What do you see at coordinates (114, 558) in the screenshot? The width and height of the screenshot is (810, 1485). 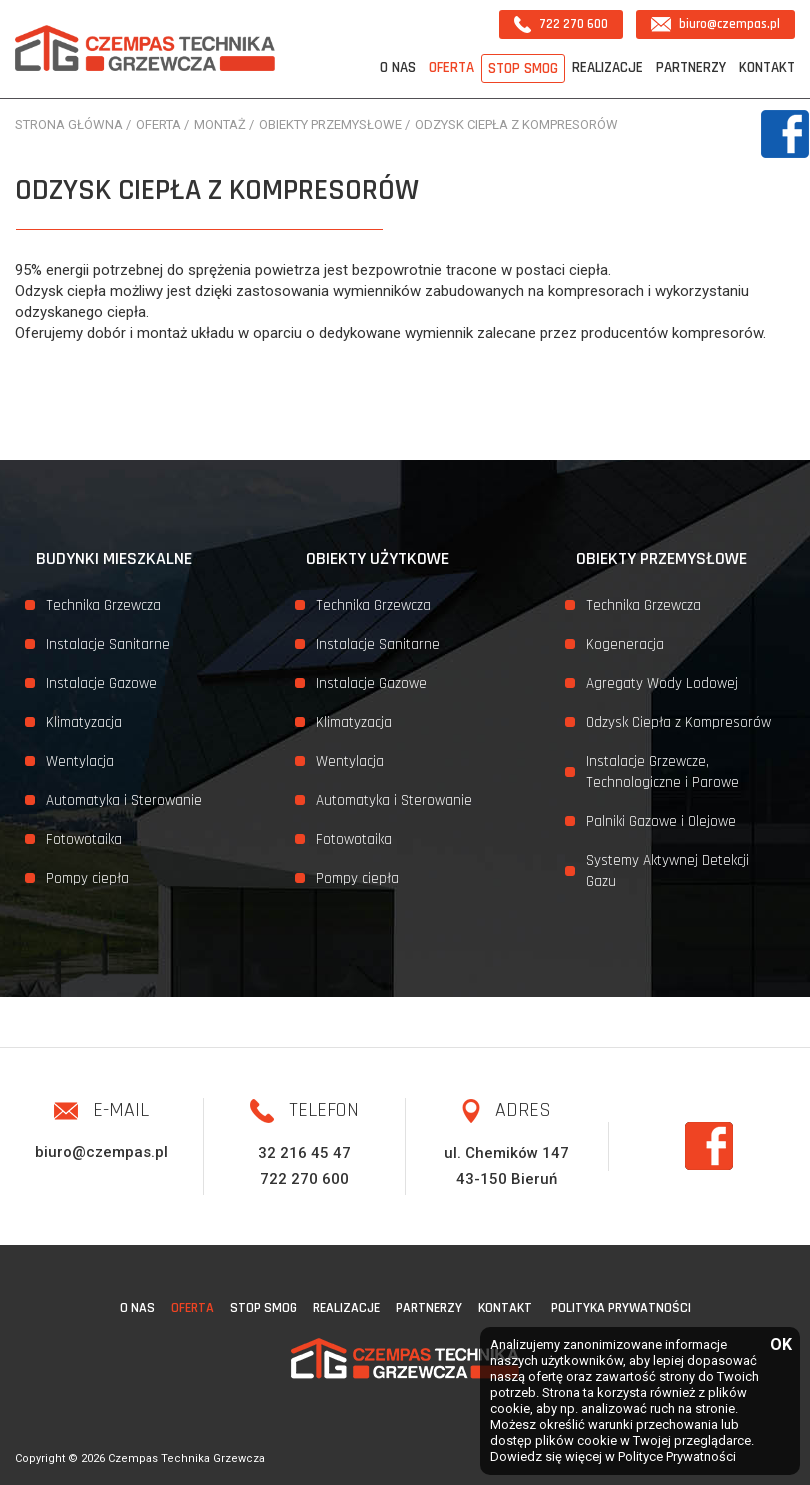 I see `Budynki mieszkalne` at bounding box center [114, 558].